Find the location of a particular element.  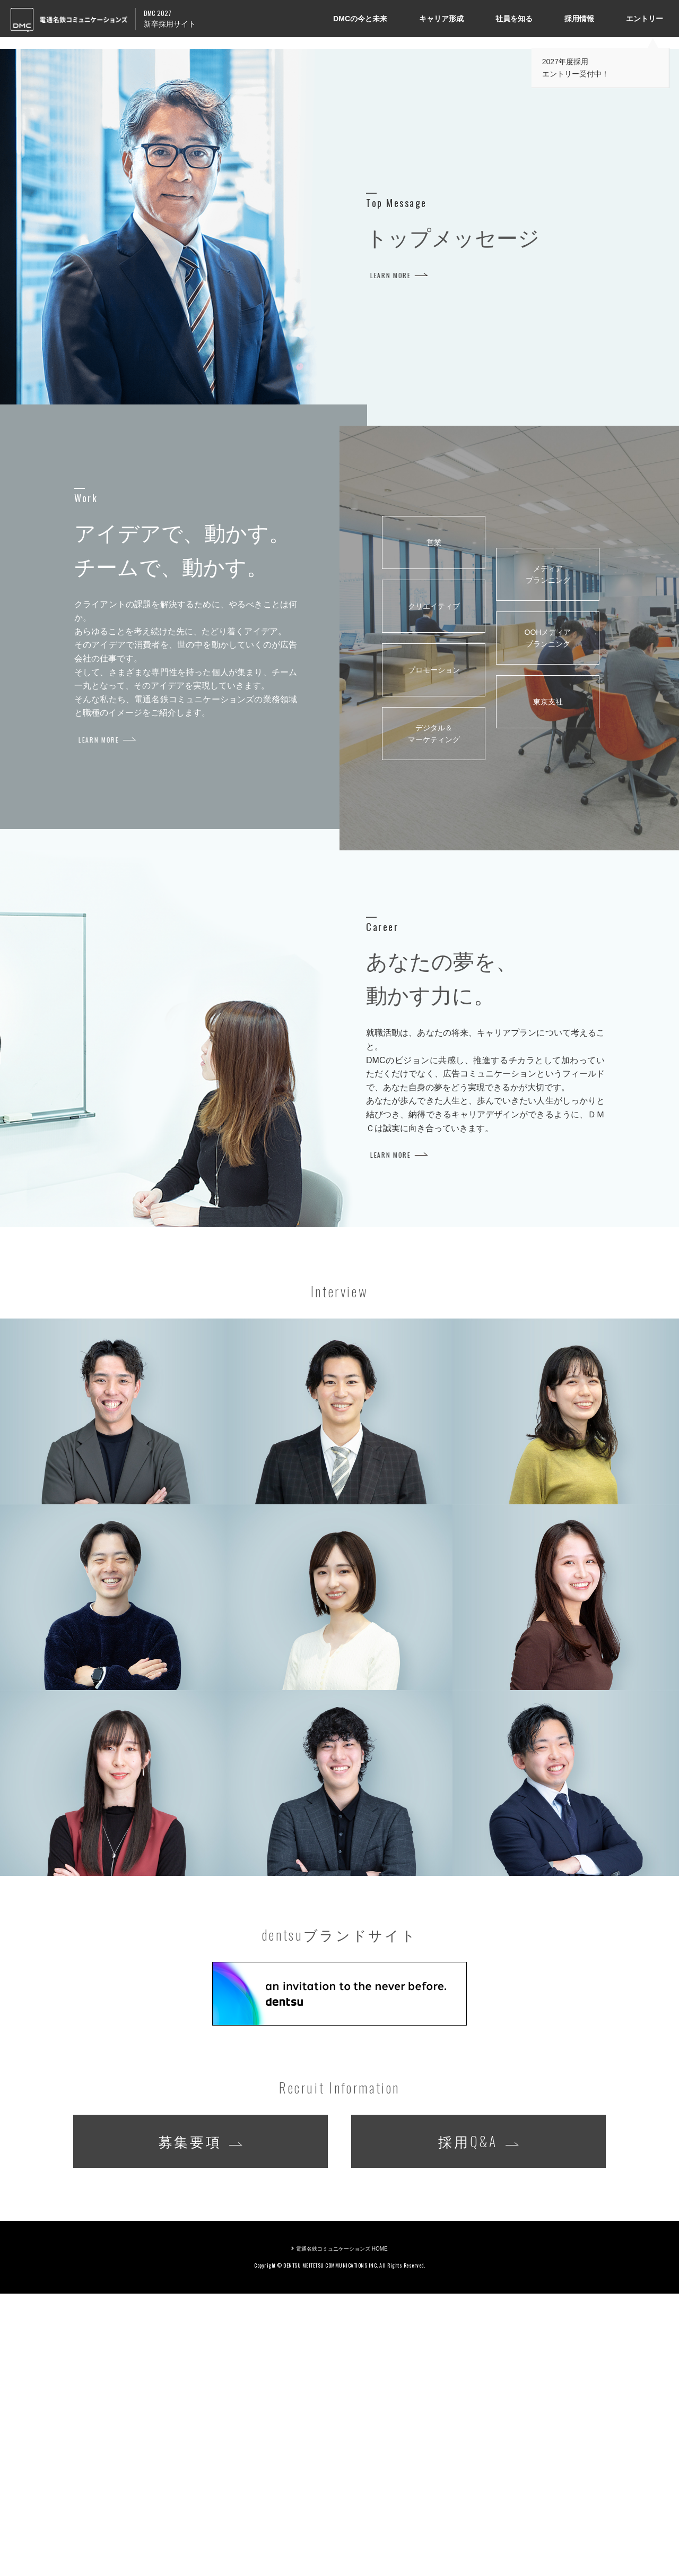

クリエイティブ is located at coordinates (434, 888).